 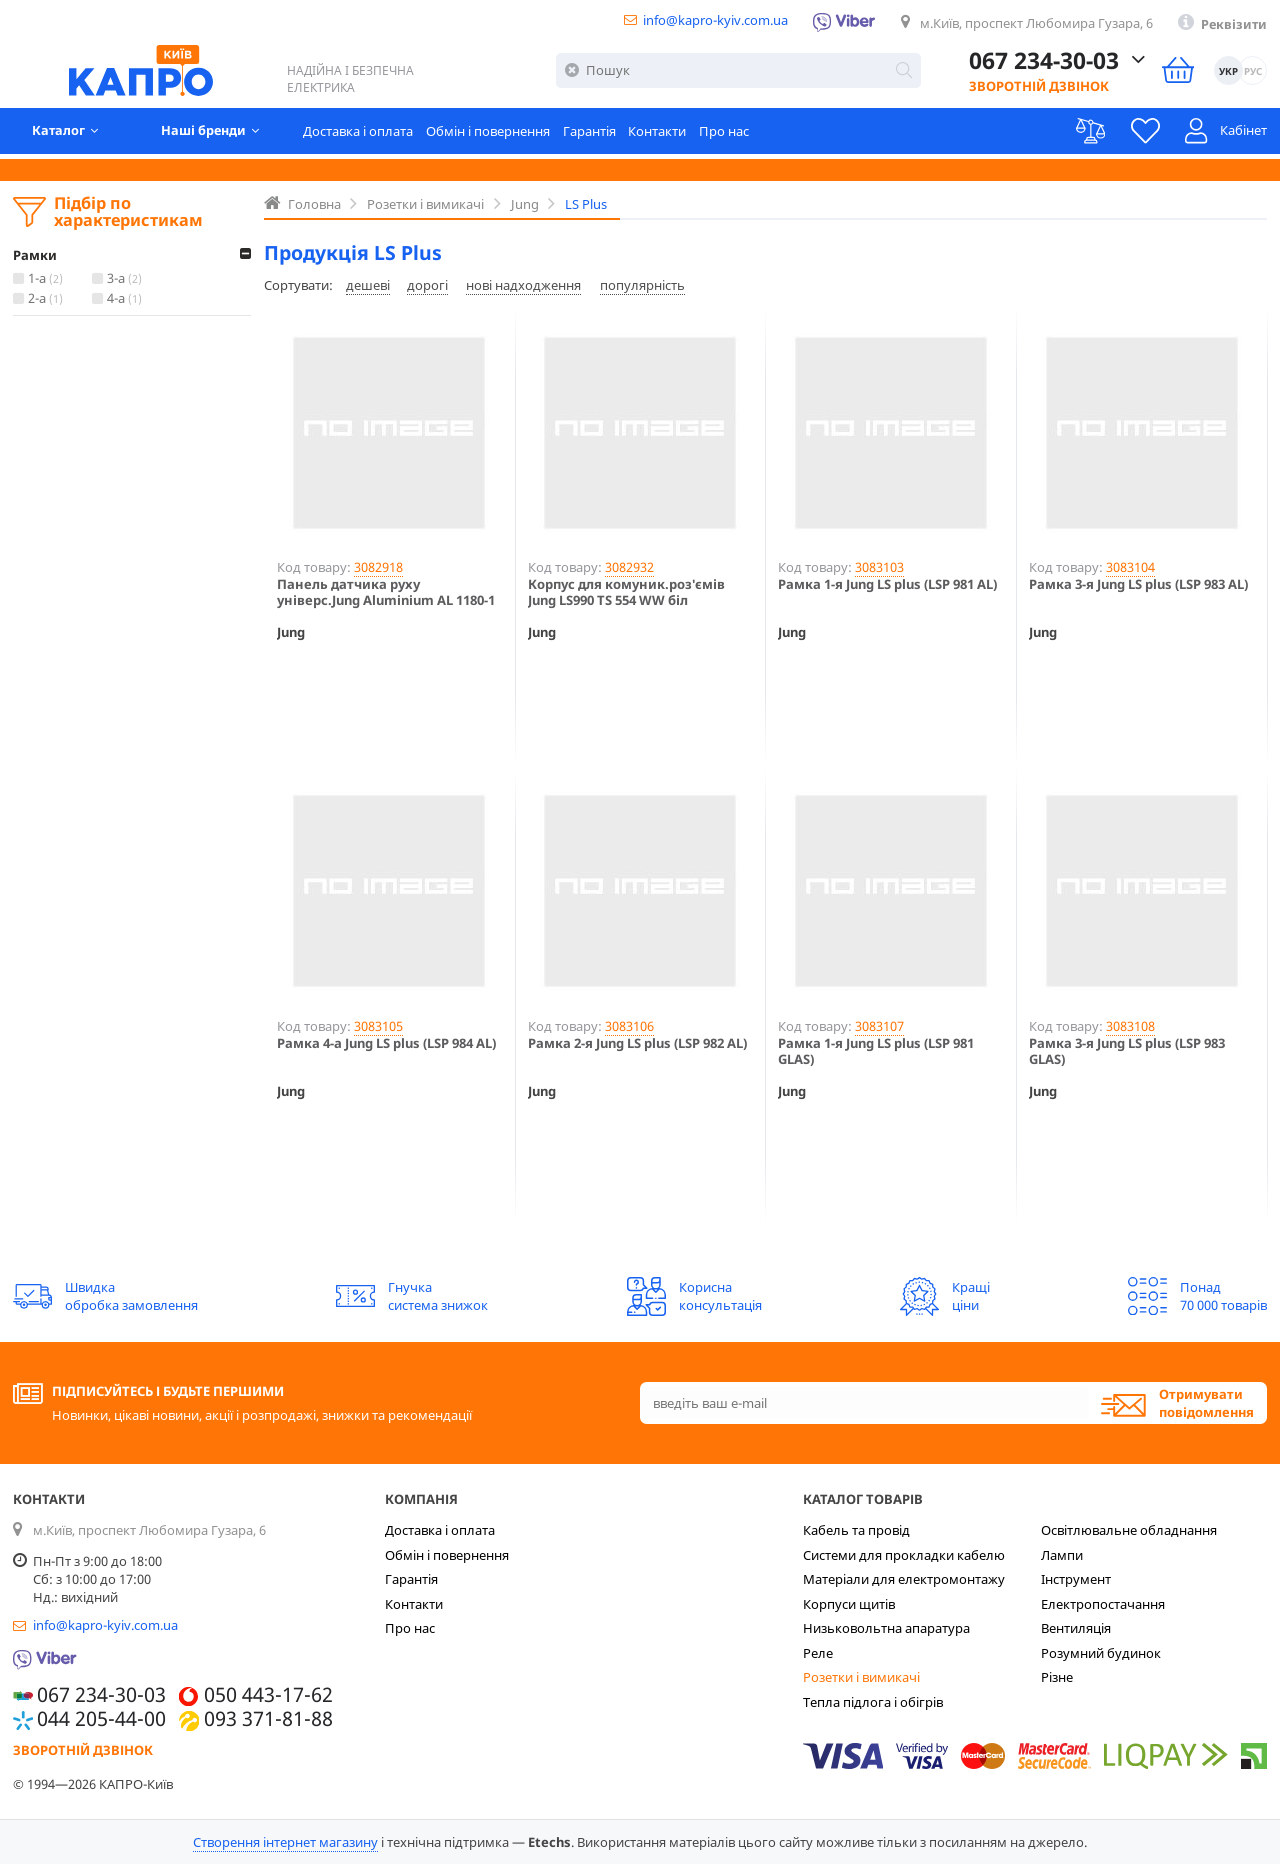 What do you see at coordinates (626, 592) in the screenshot?
I see `Корпус для комуник.роз'ємів Jung LS990 TS 554 WW біл` at bounding box center [626, 592].